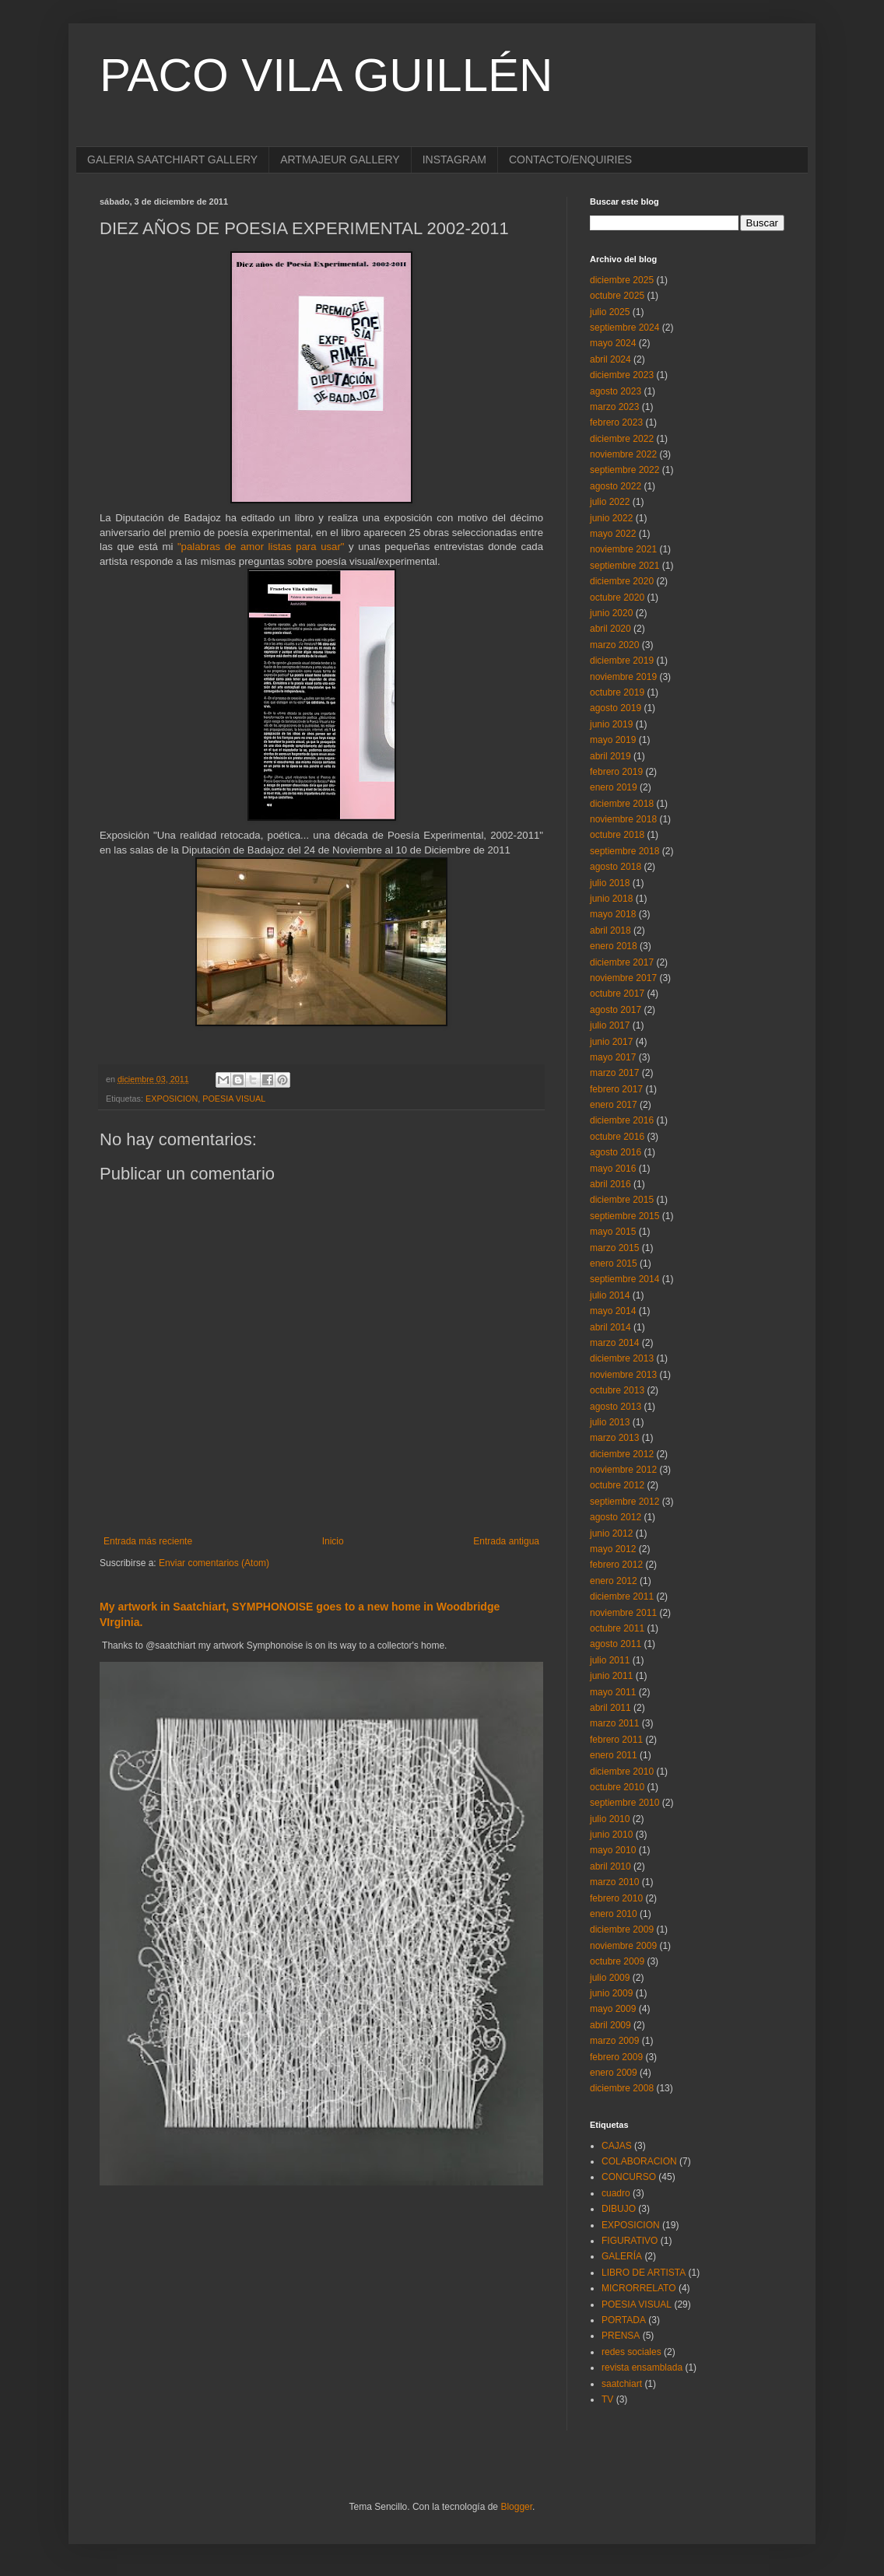 This screenshot has width=884, height=2576. Describe the element at coordinates (614, 645) in the screenshot. I see `marzo 2020` at that location.